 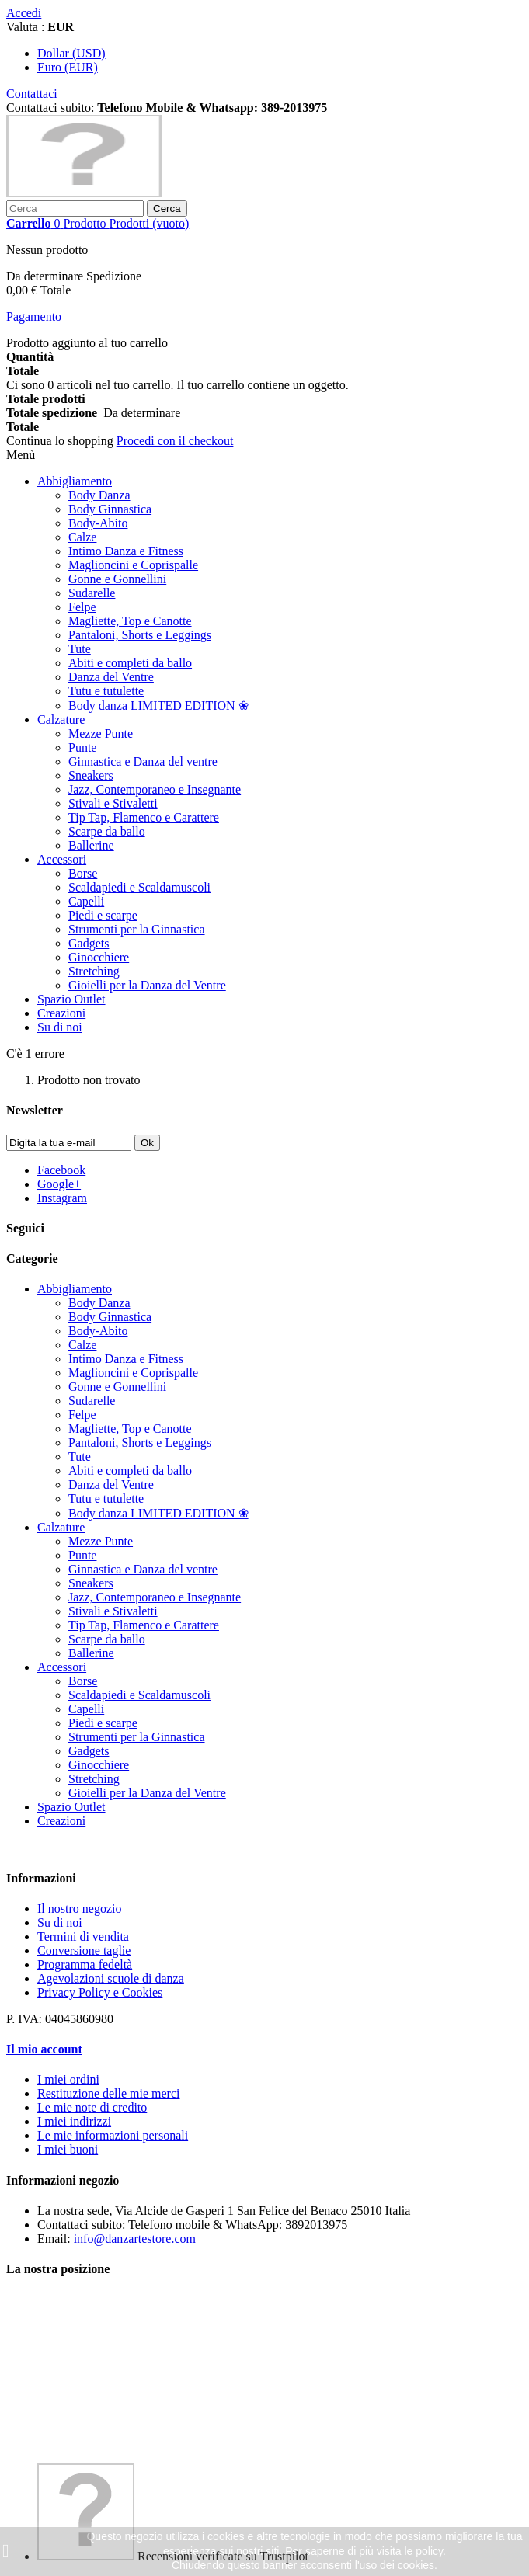 What do you see at coordinates (98, 957) in the screenshot?
I see `Ginocchiere` at bounding box center [98, 957].